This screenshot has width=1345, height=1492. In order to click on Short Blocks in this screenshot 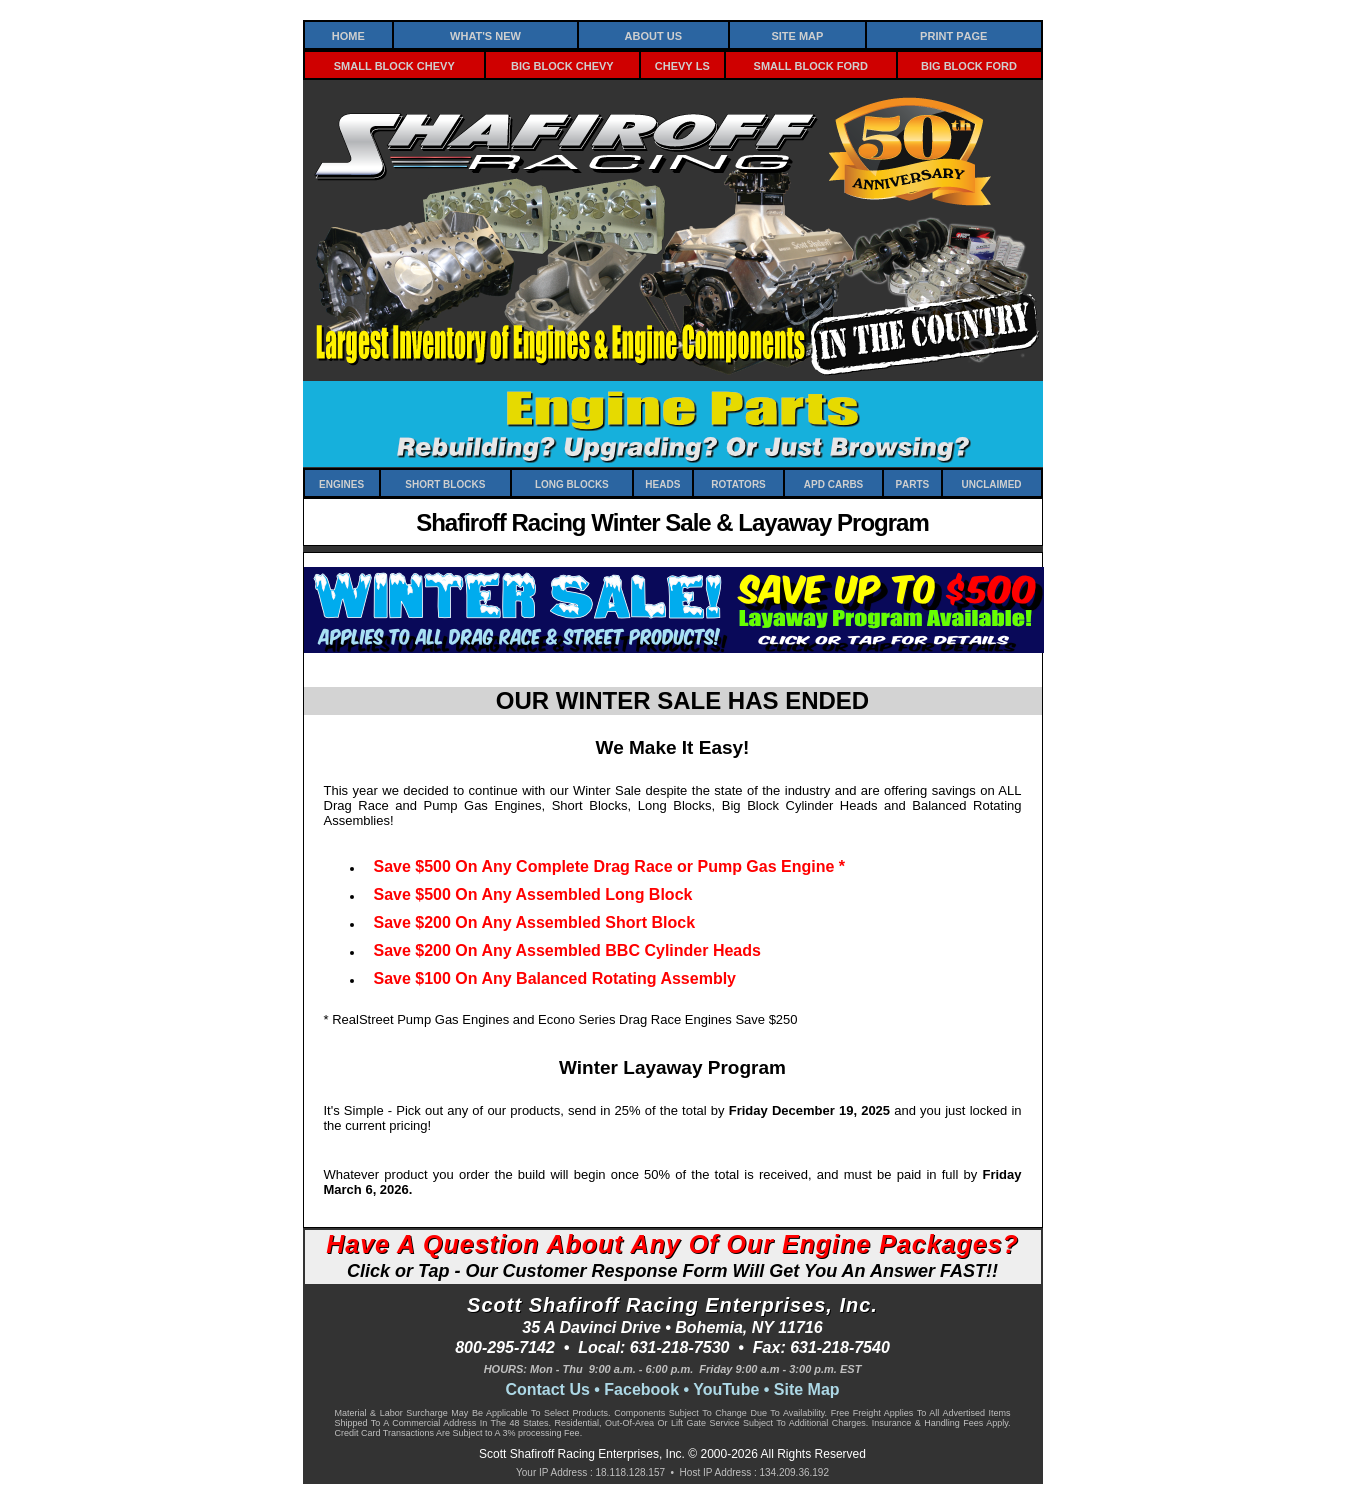, I will do `click(445, 483)`.